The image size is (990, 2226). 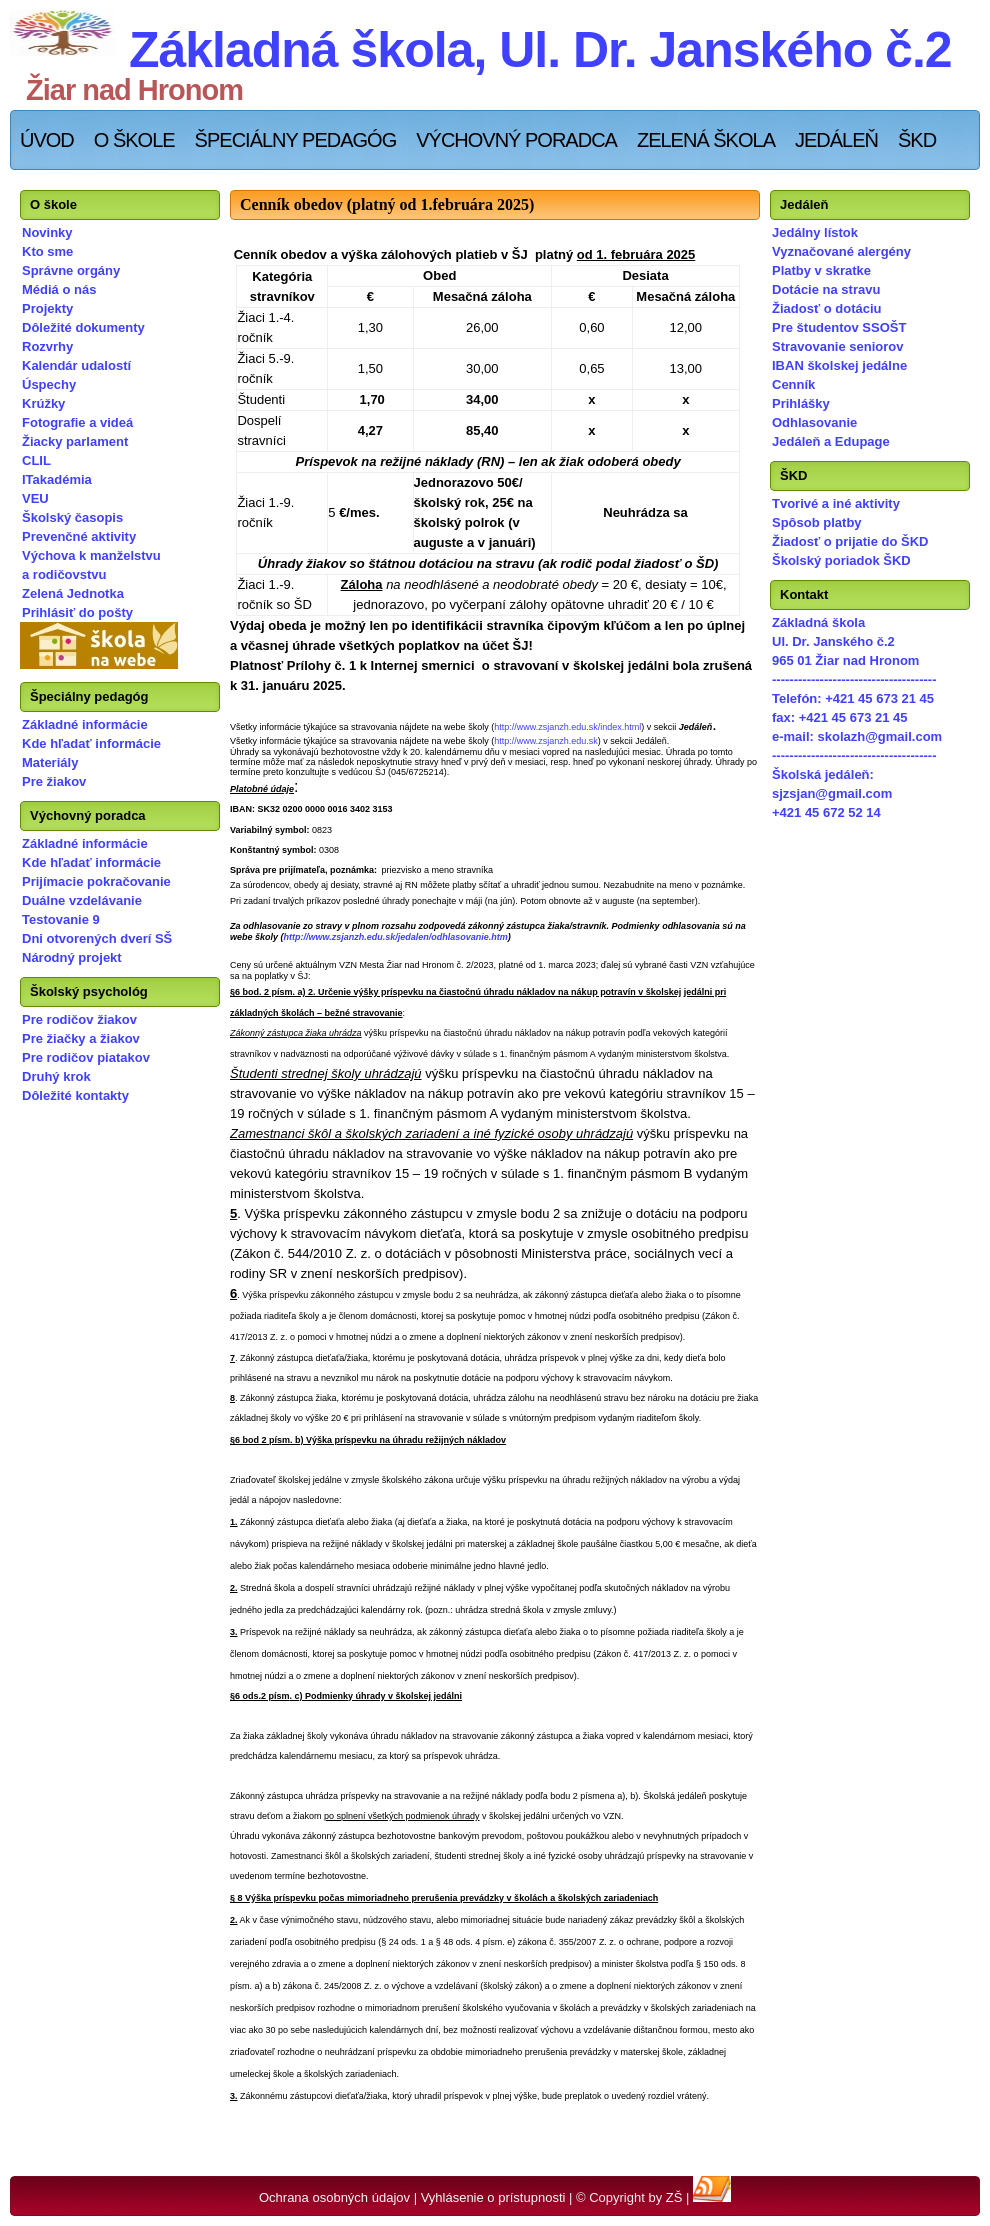 What do you see at coordinates (36, 460) in the screenshot?
I see `CLIL` at bounding box center [36, 460].